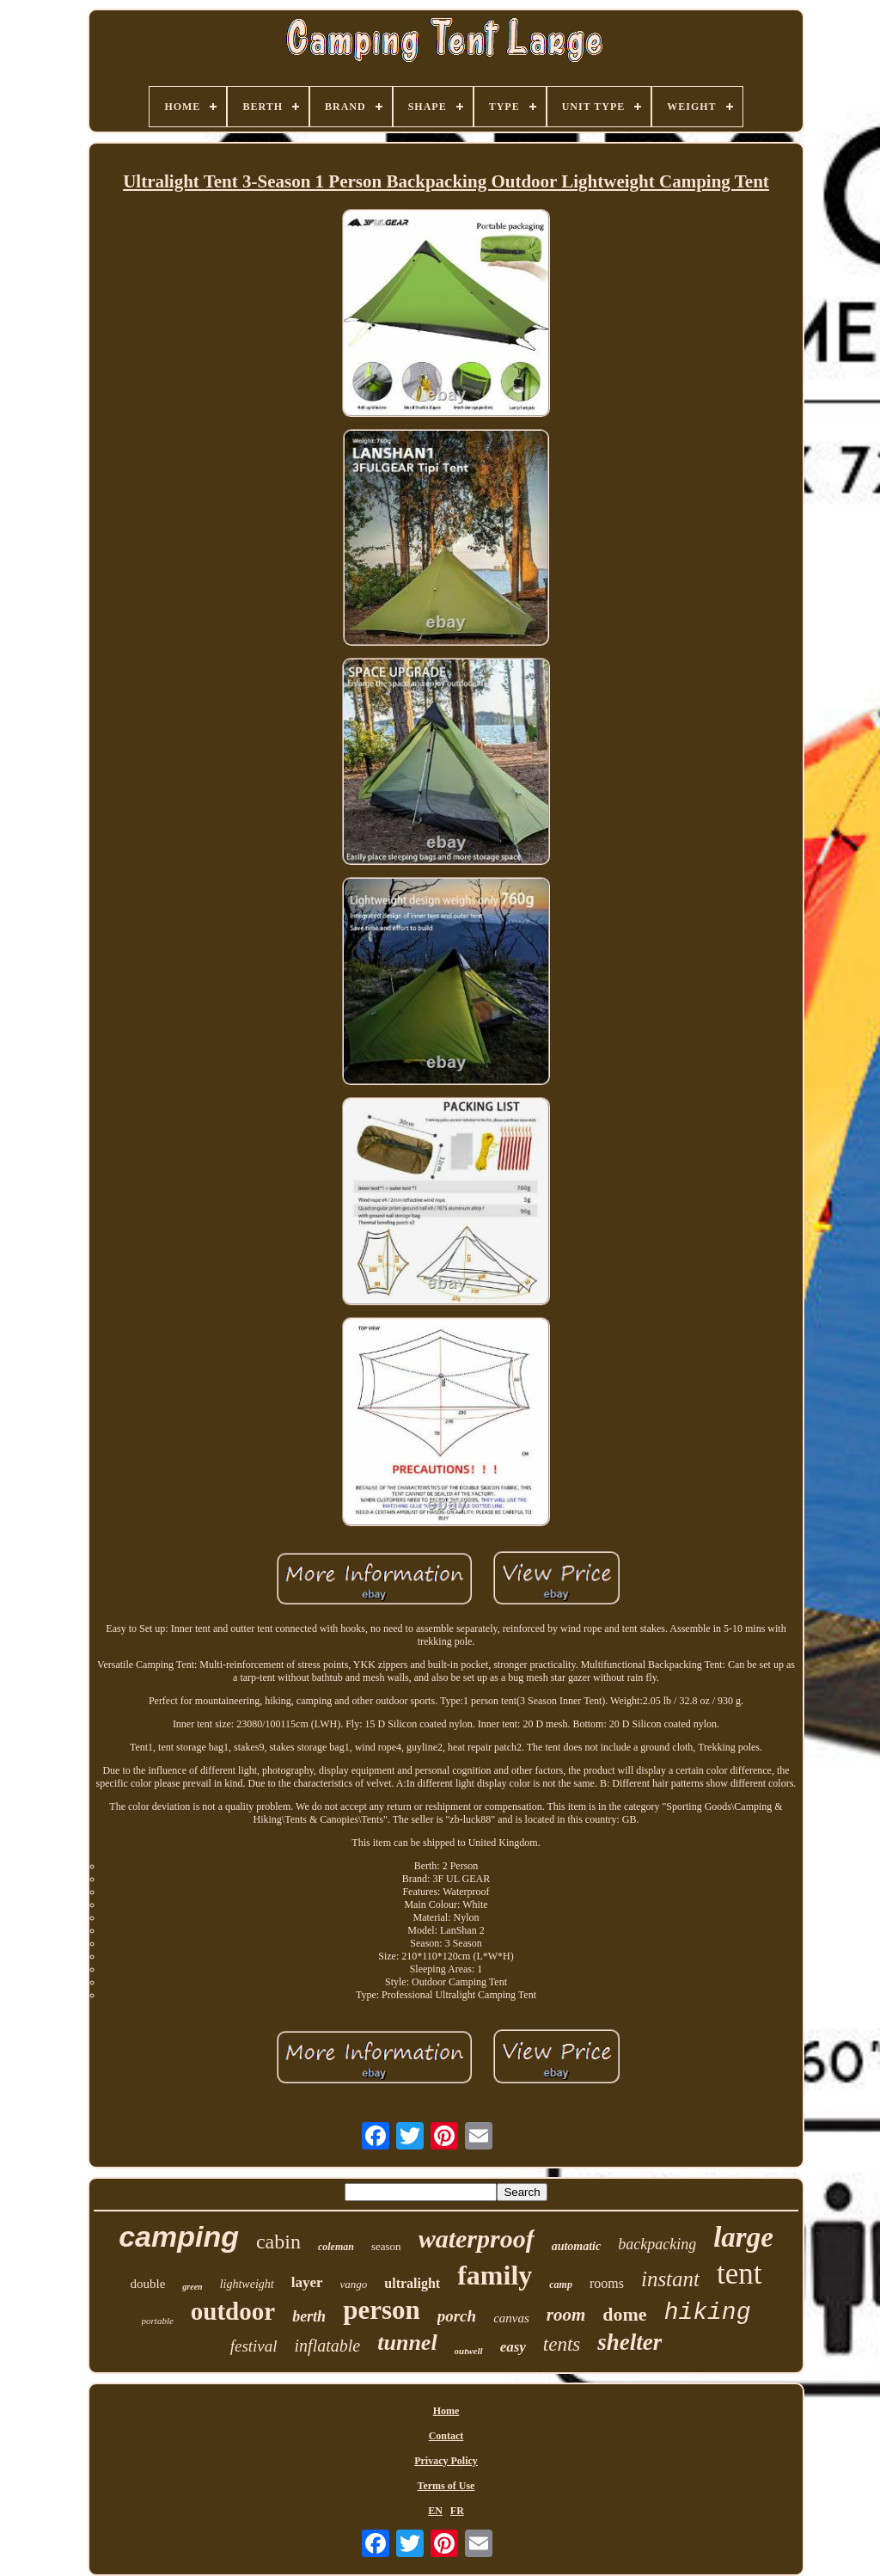  I want to click on shelter, so click(629, 2342).